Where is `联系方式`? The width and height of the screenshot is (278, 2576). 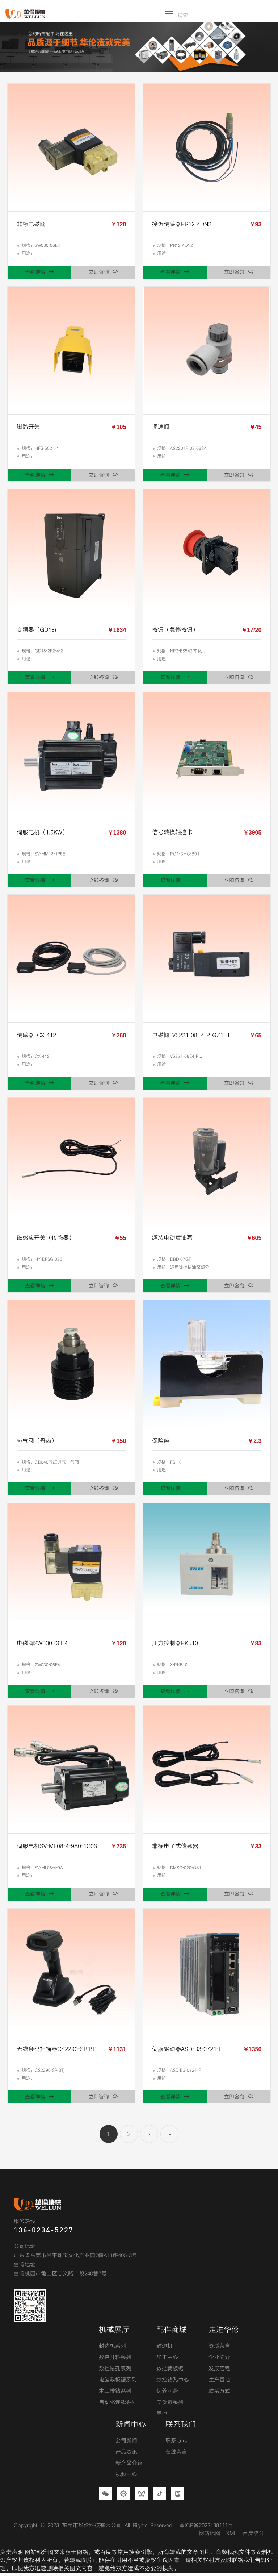 联系方式 is located at coordinates (219, 2394).